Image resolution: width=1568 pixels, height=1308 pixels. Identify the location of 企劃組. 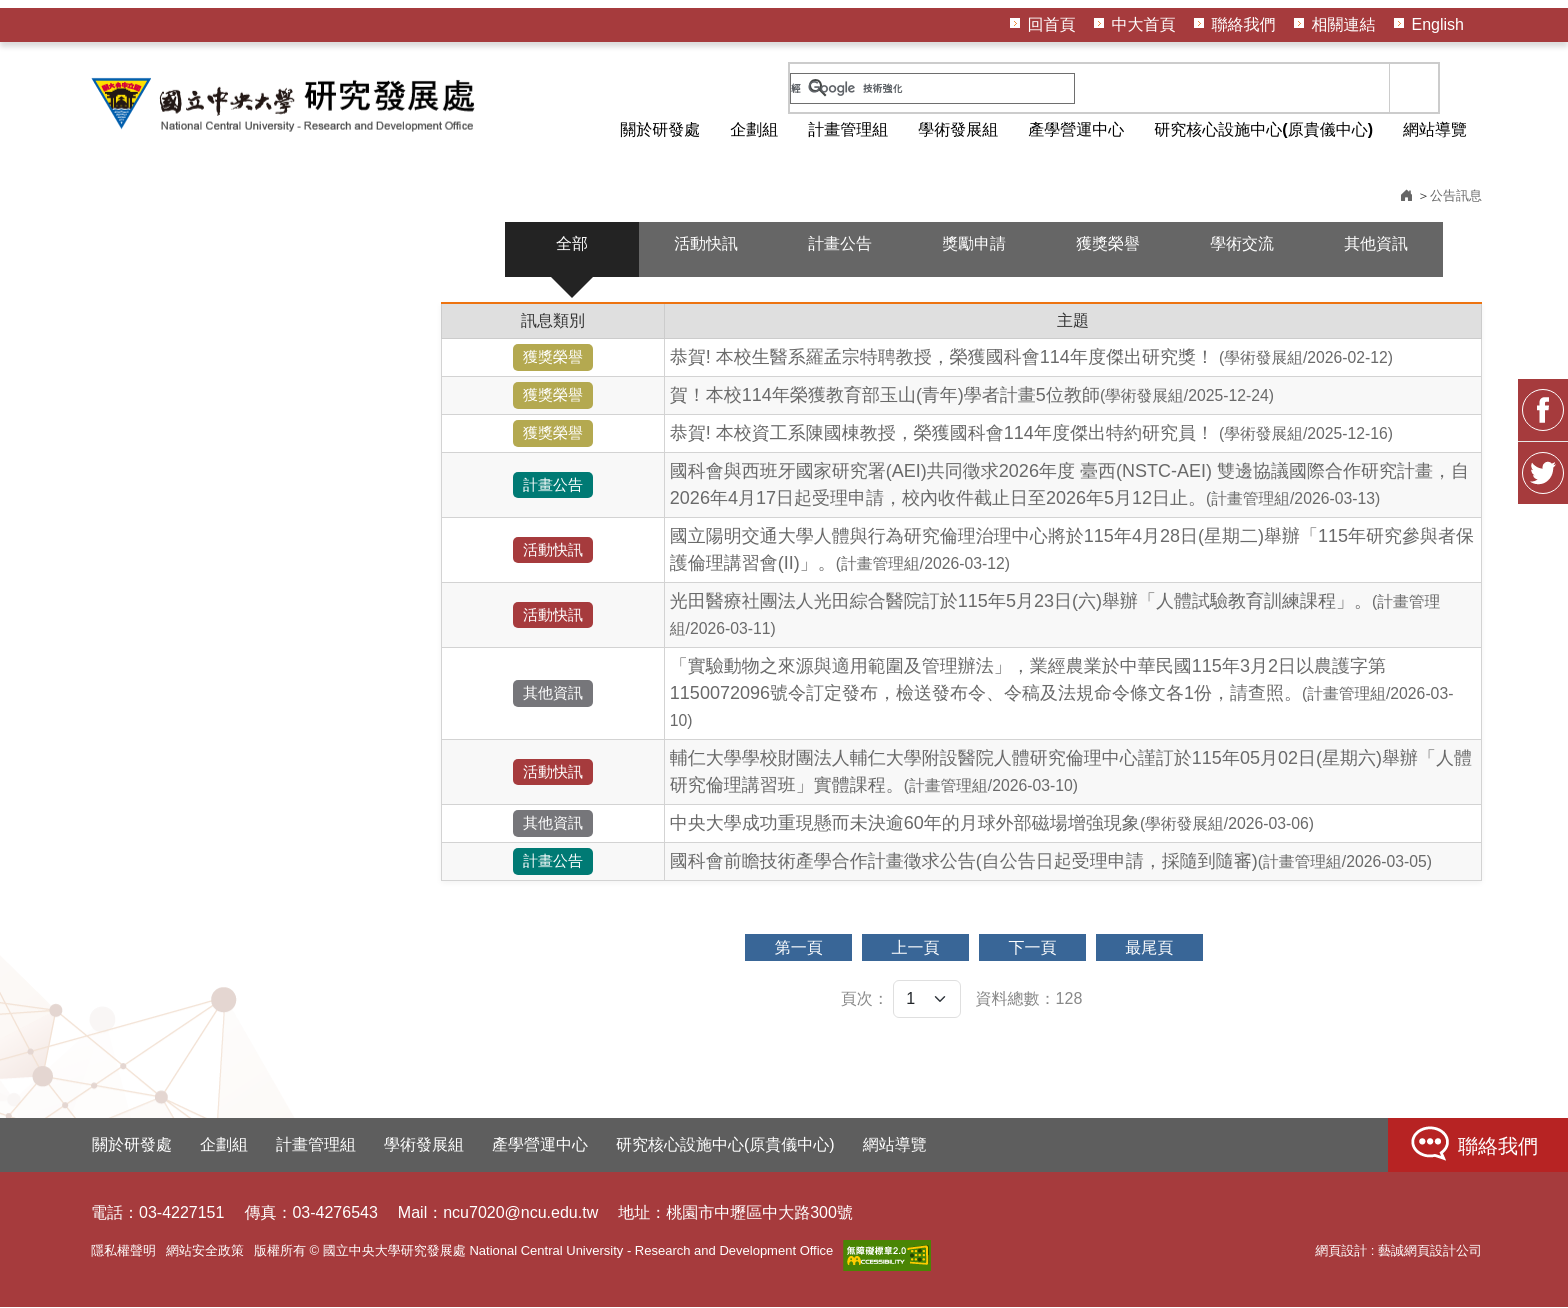
(754, 129).